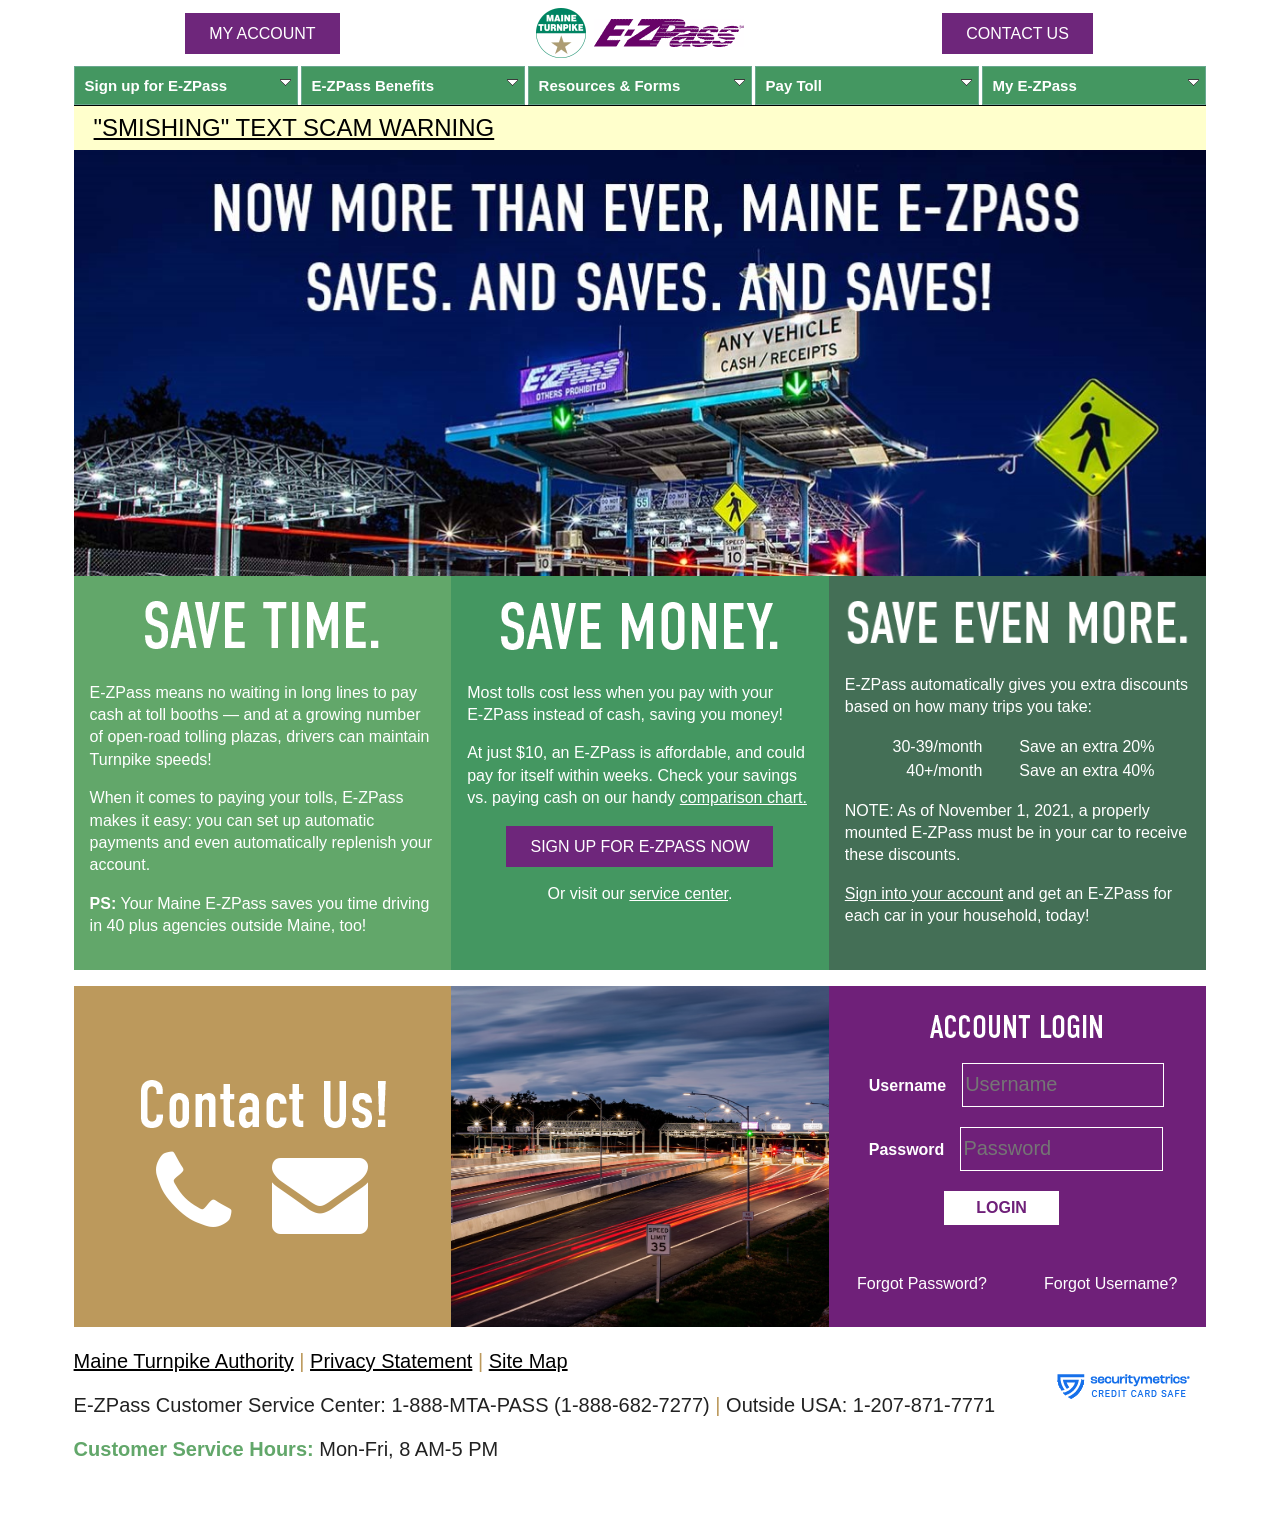 The width and height of the screenshot is (1280, 1519). Describe the element at coordinates (1110, 1283) in the screenshot. I see `Forgot Username?` at that location.